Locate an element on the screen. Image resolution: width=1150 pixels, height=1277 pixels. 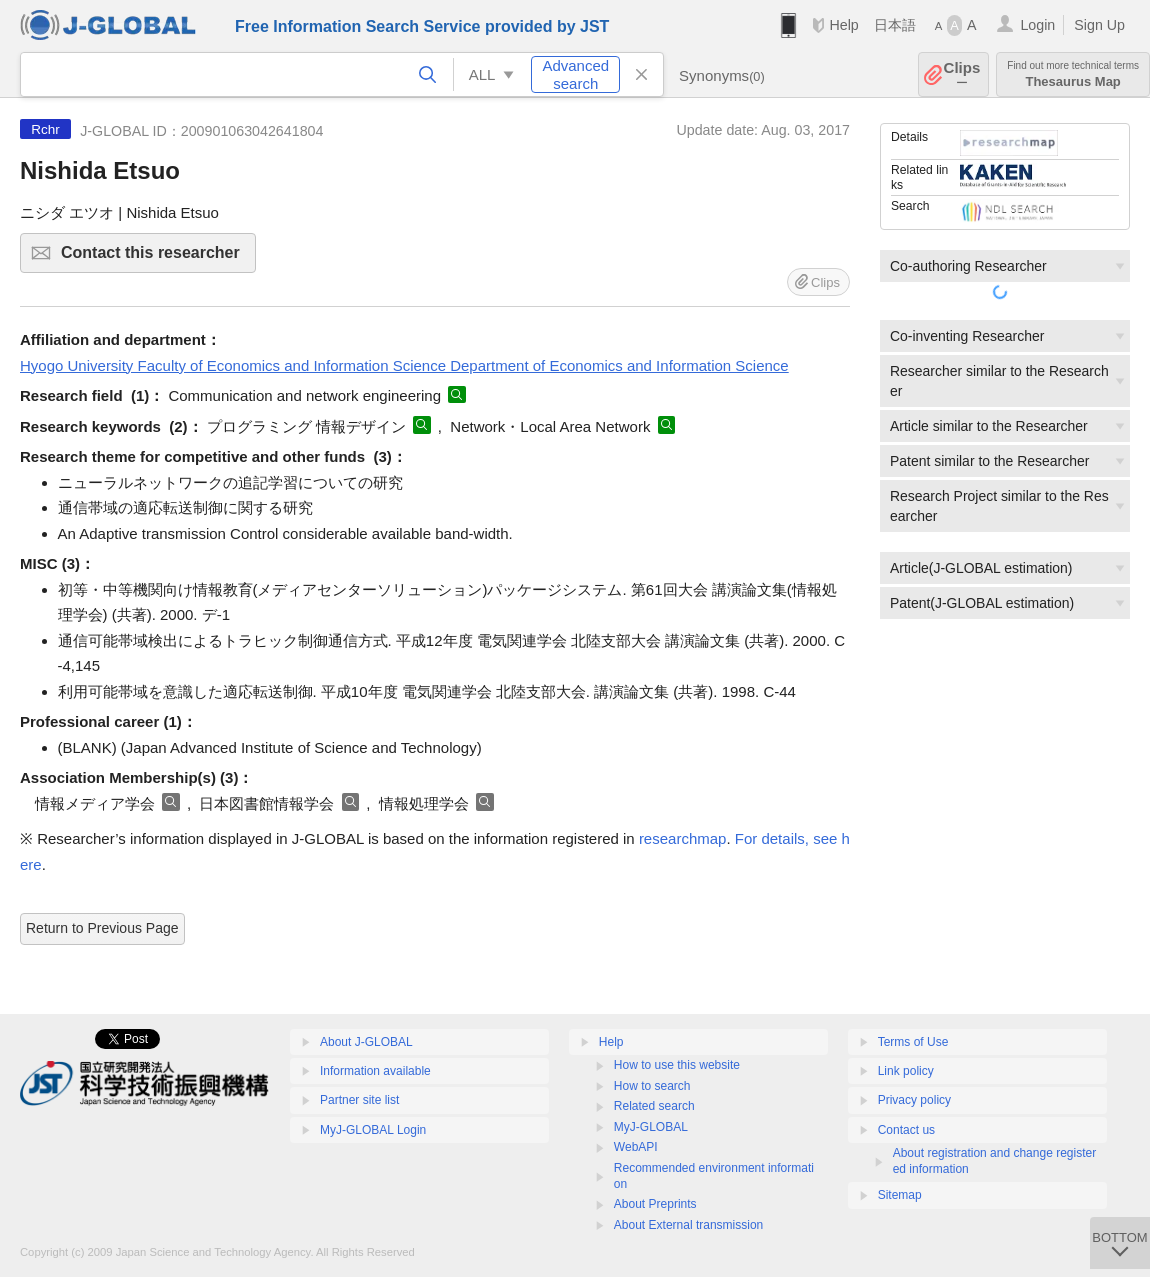
researchmap is located at coordinates (683, 838).